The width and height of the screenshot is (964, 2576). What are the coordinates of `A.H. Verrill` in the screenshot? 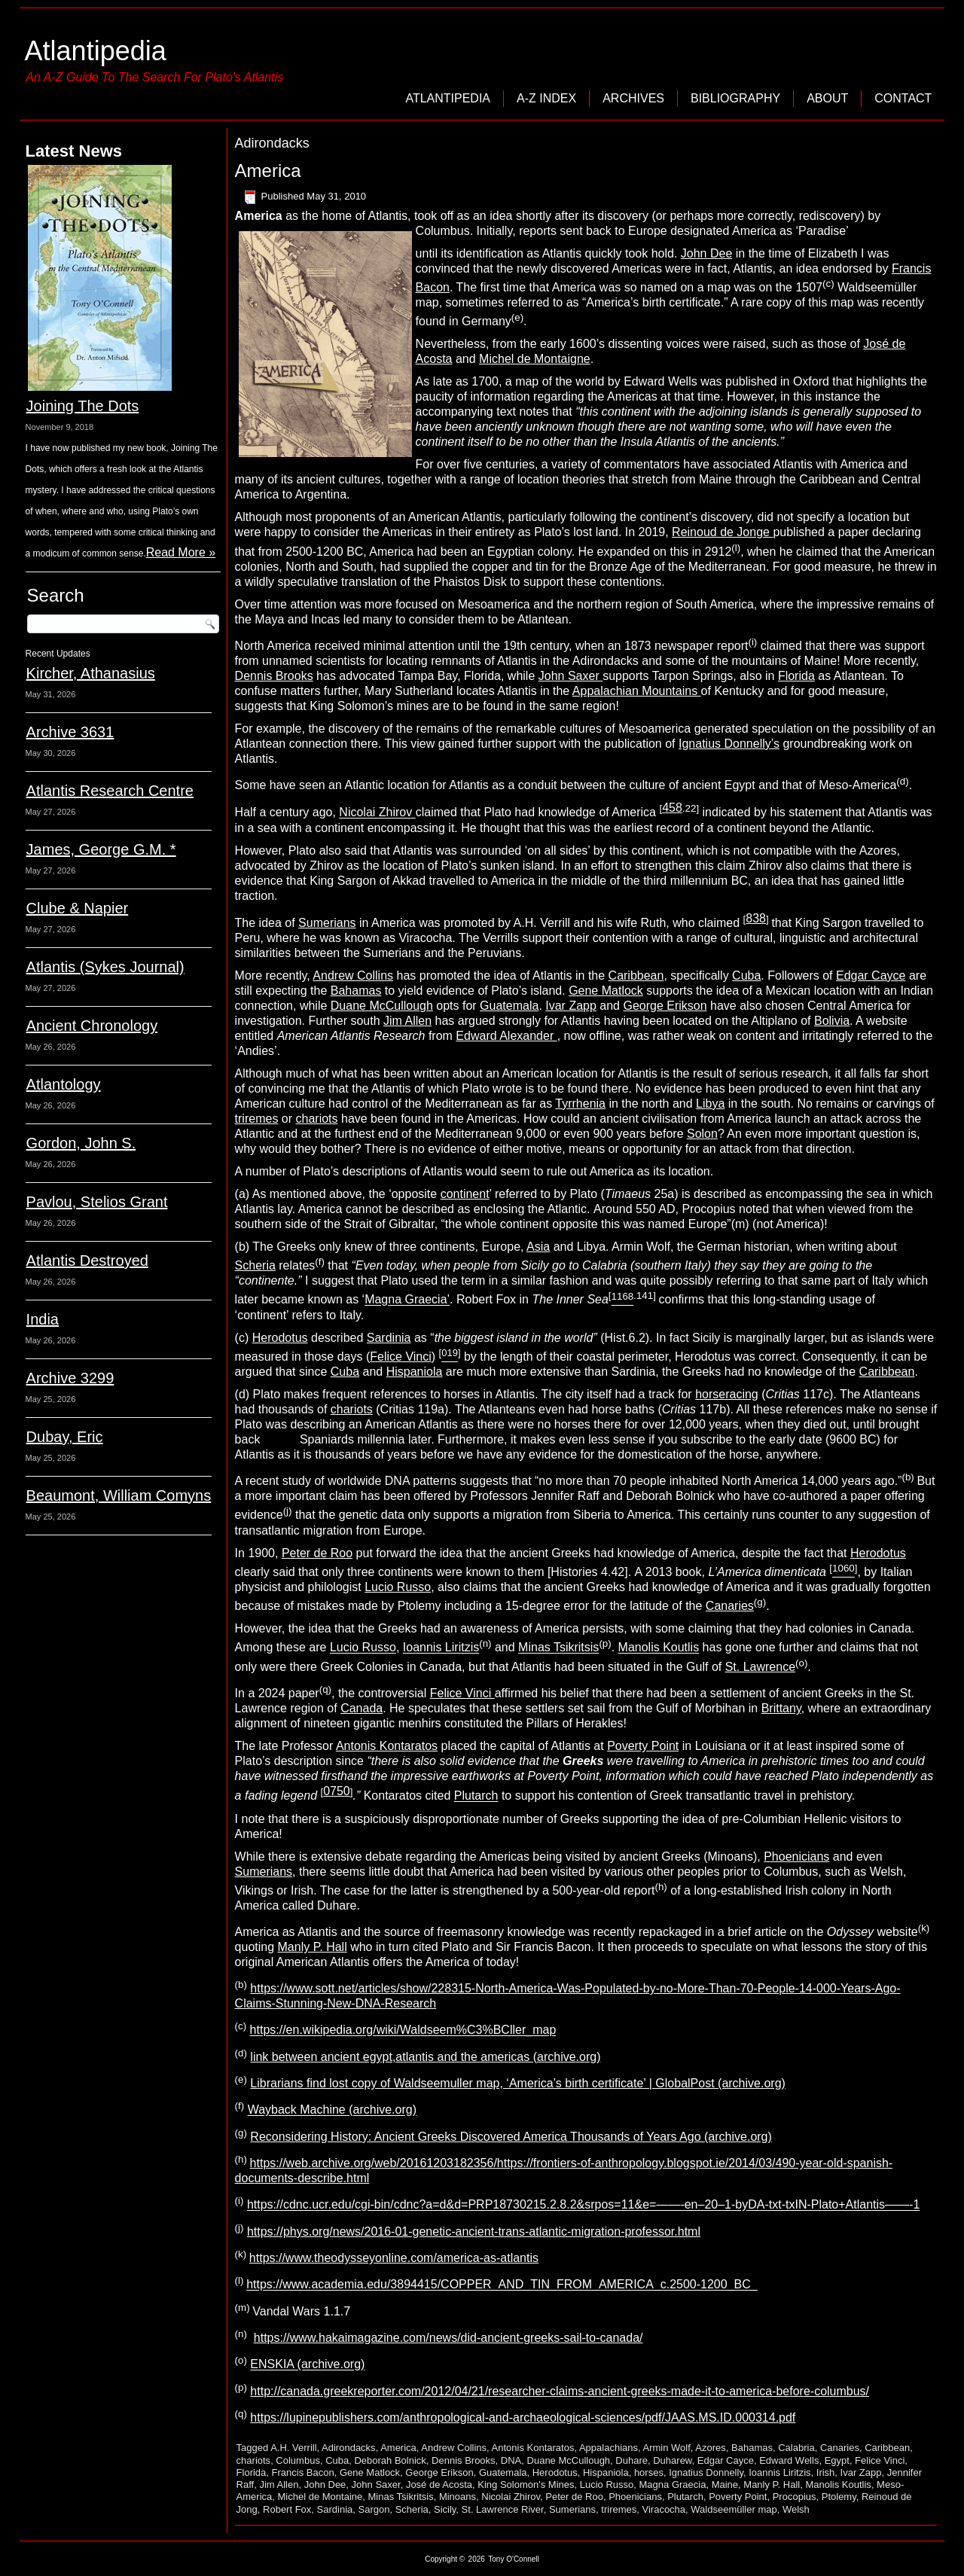 It's located at (293, 2447).